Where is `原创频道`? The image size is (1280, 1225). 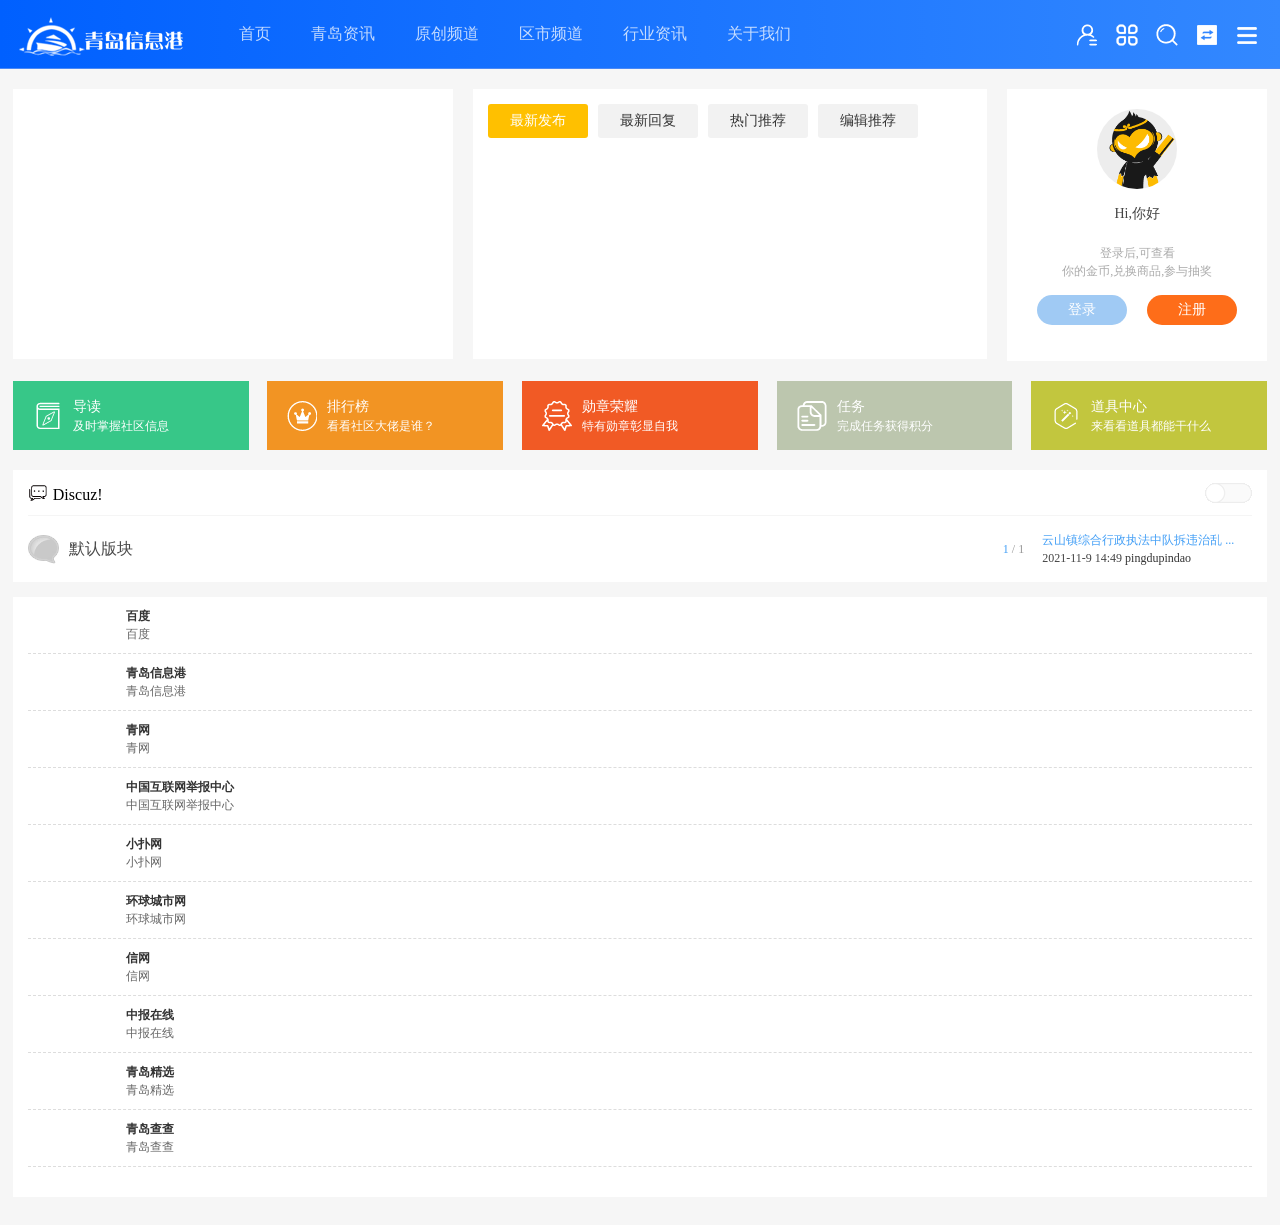 原创频道 is located at coordinates (447, 33).